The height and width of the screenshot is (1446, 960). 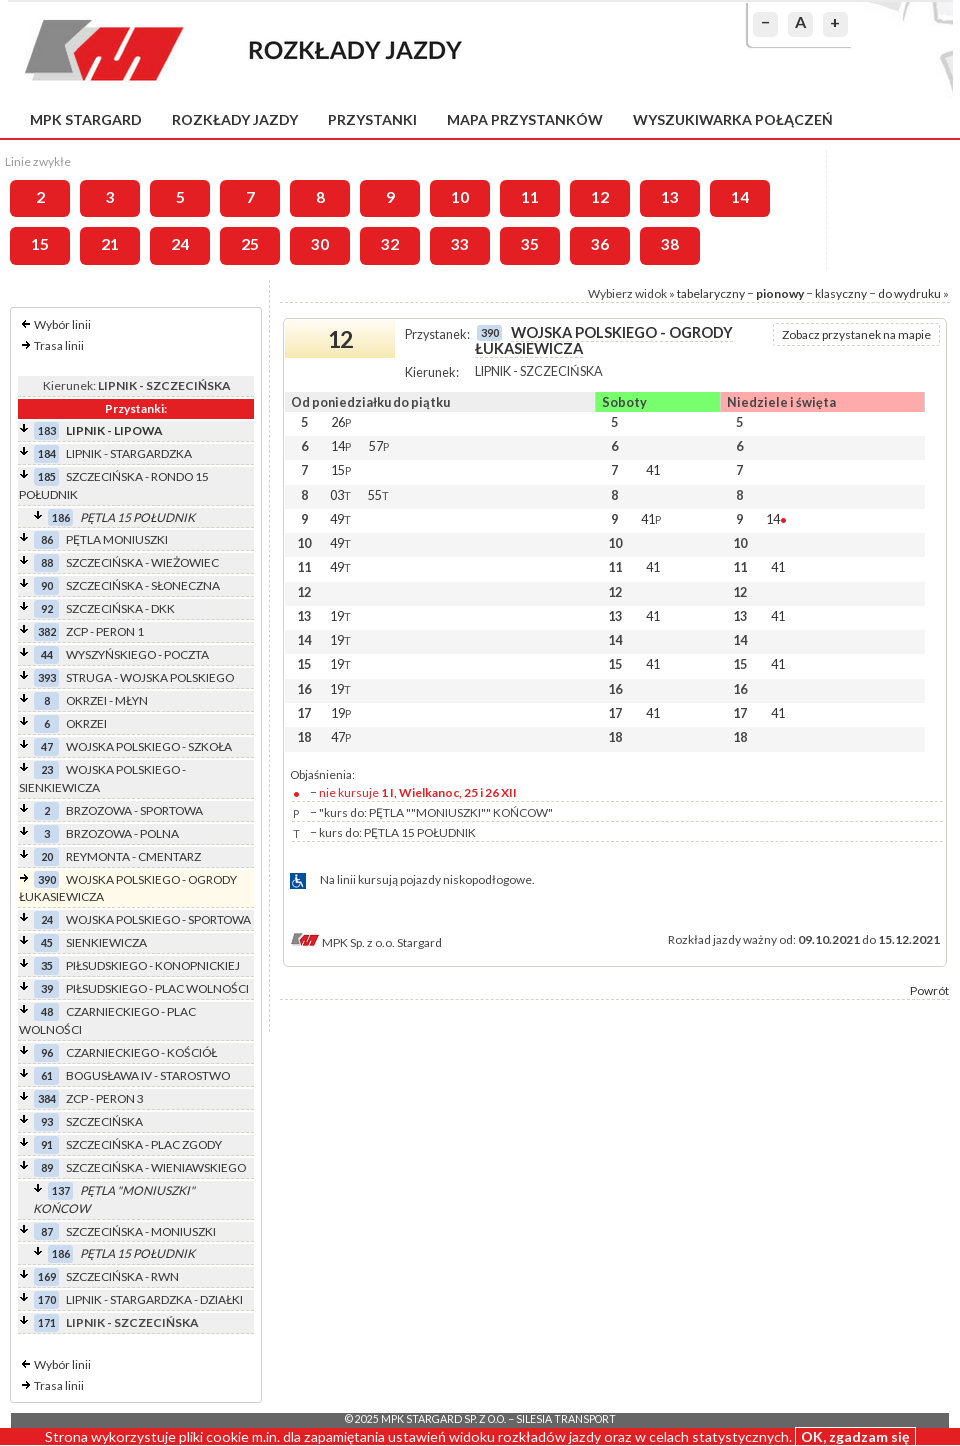 I want to click on 185, so click(x=47, y=476).